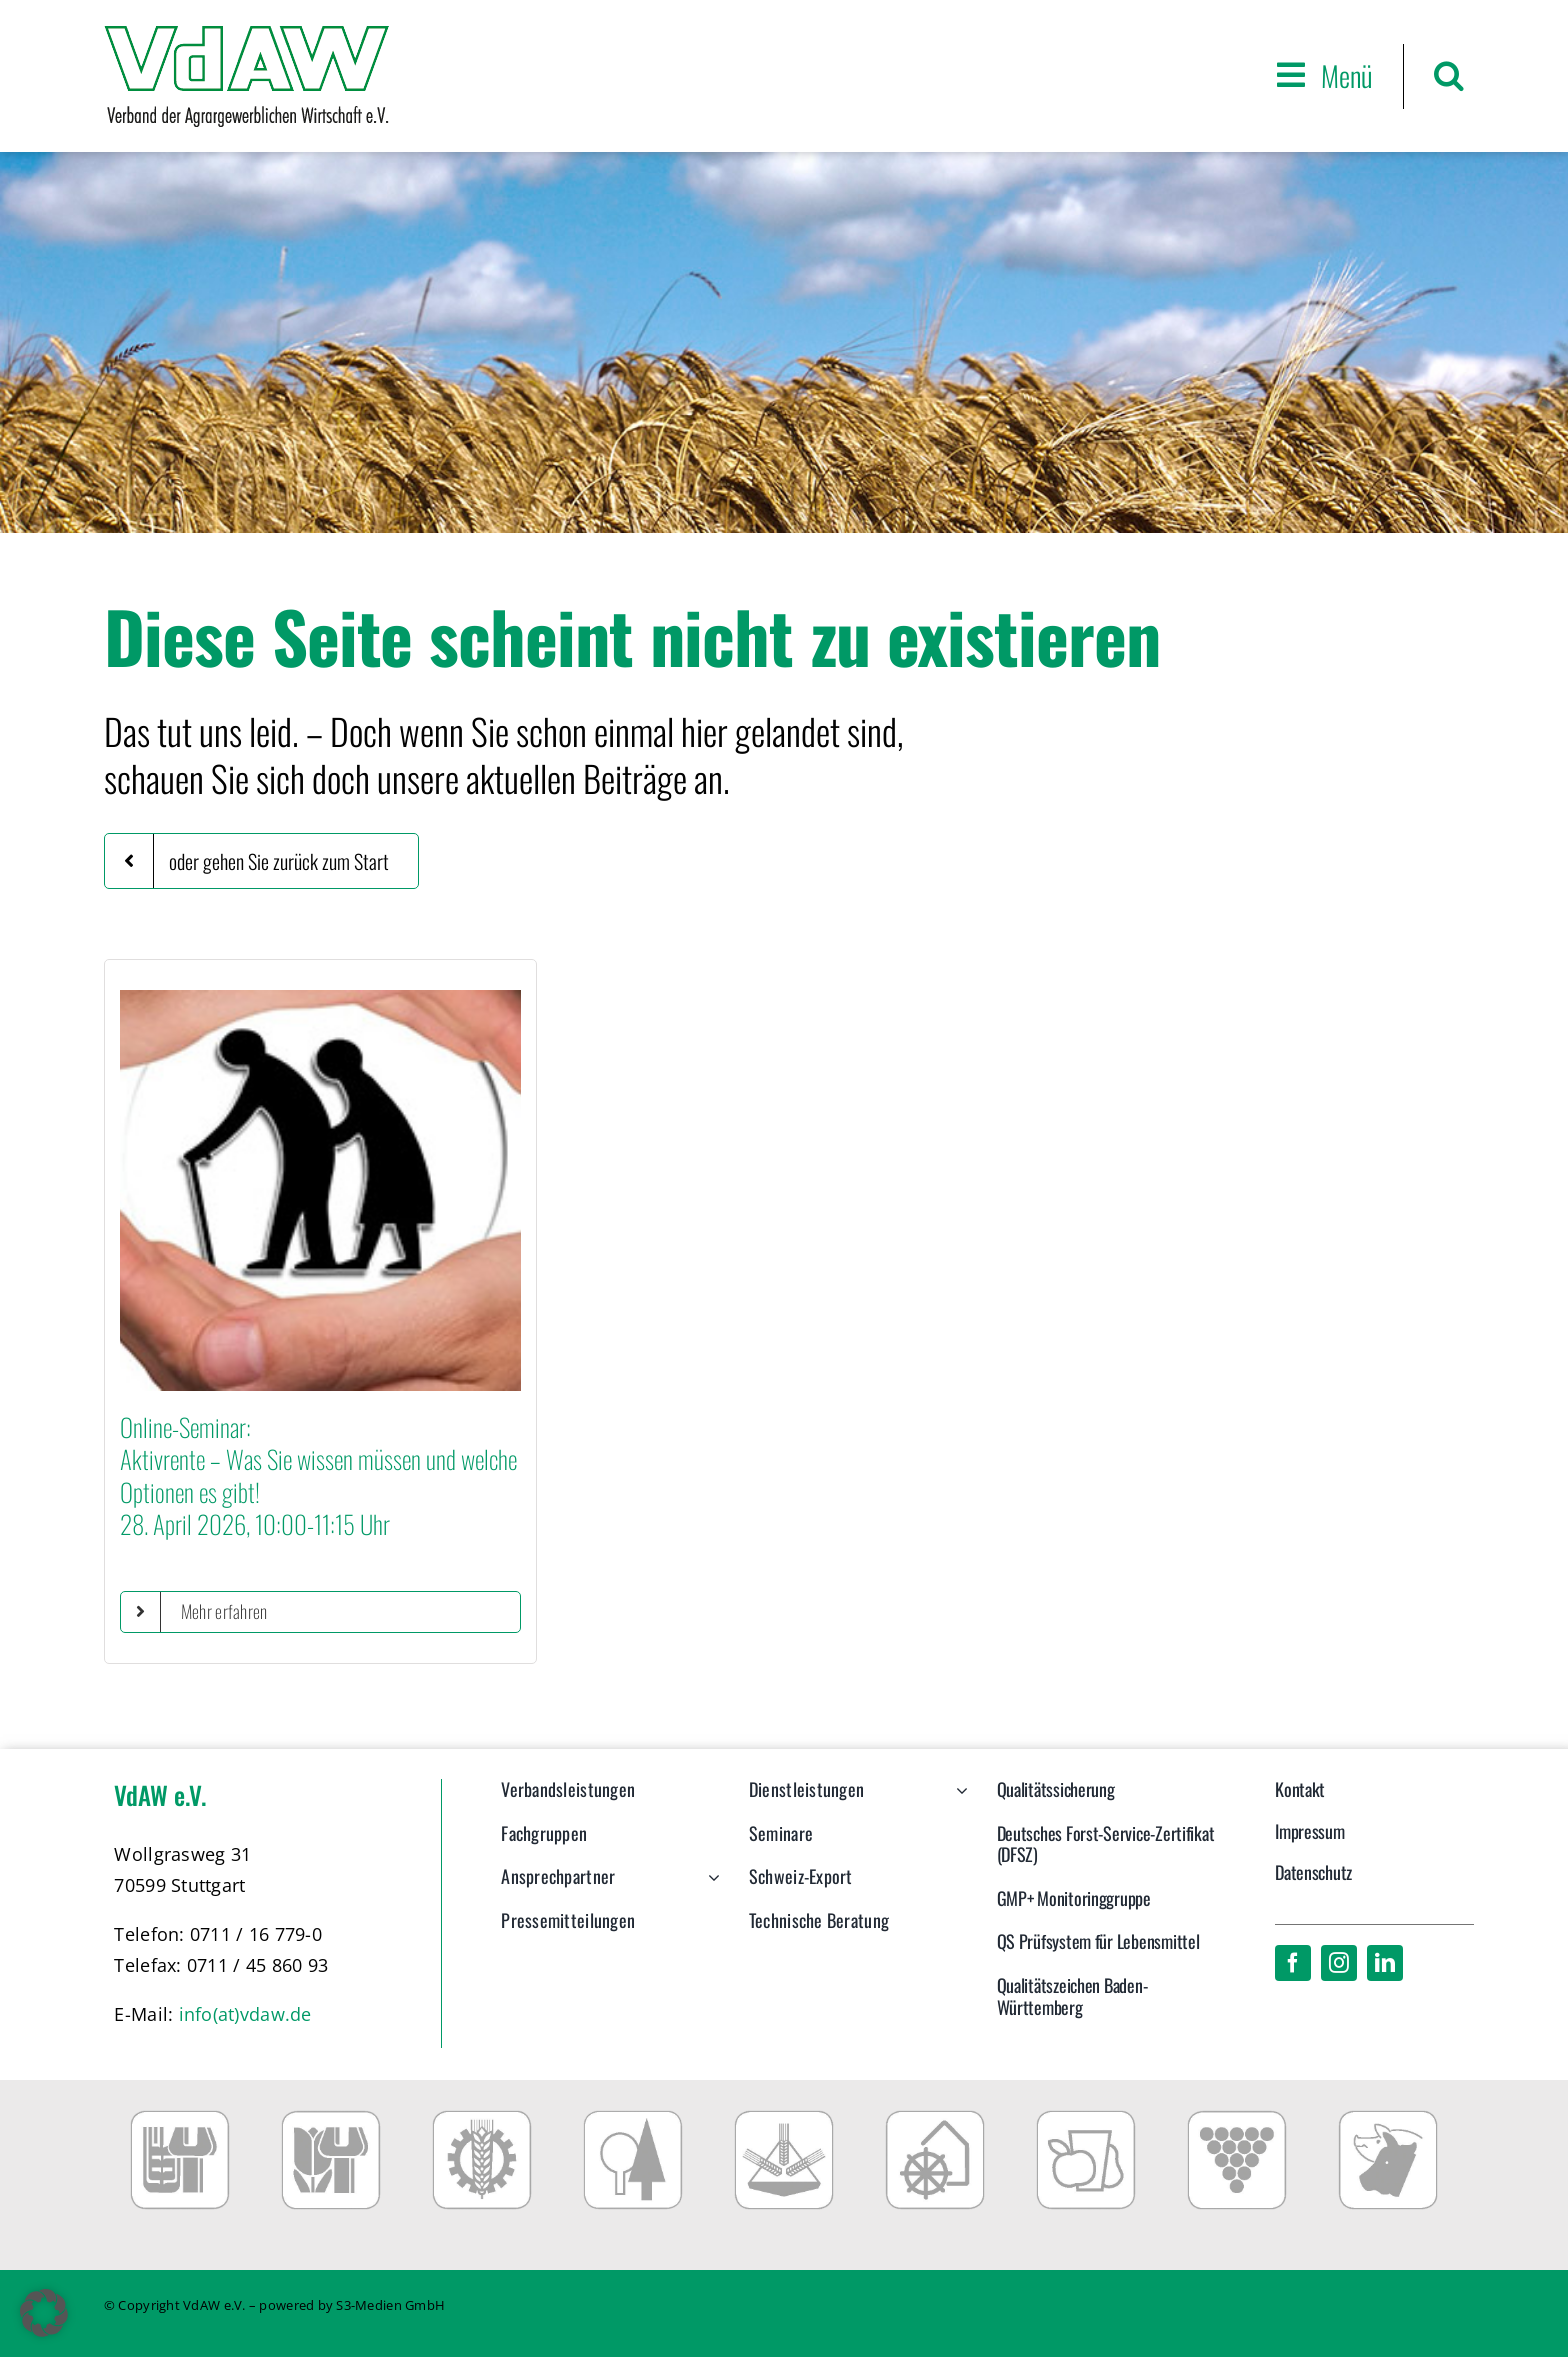  Describe the element at coordinates (957, 1800) in the screenshot. I see `[Open submenu of Dienstleistungen]` at that location.